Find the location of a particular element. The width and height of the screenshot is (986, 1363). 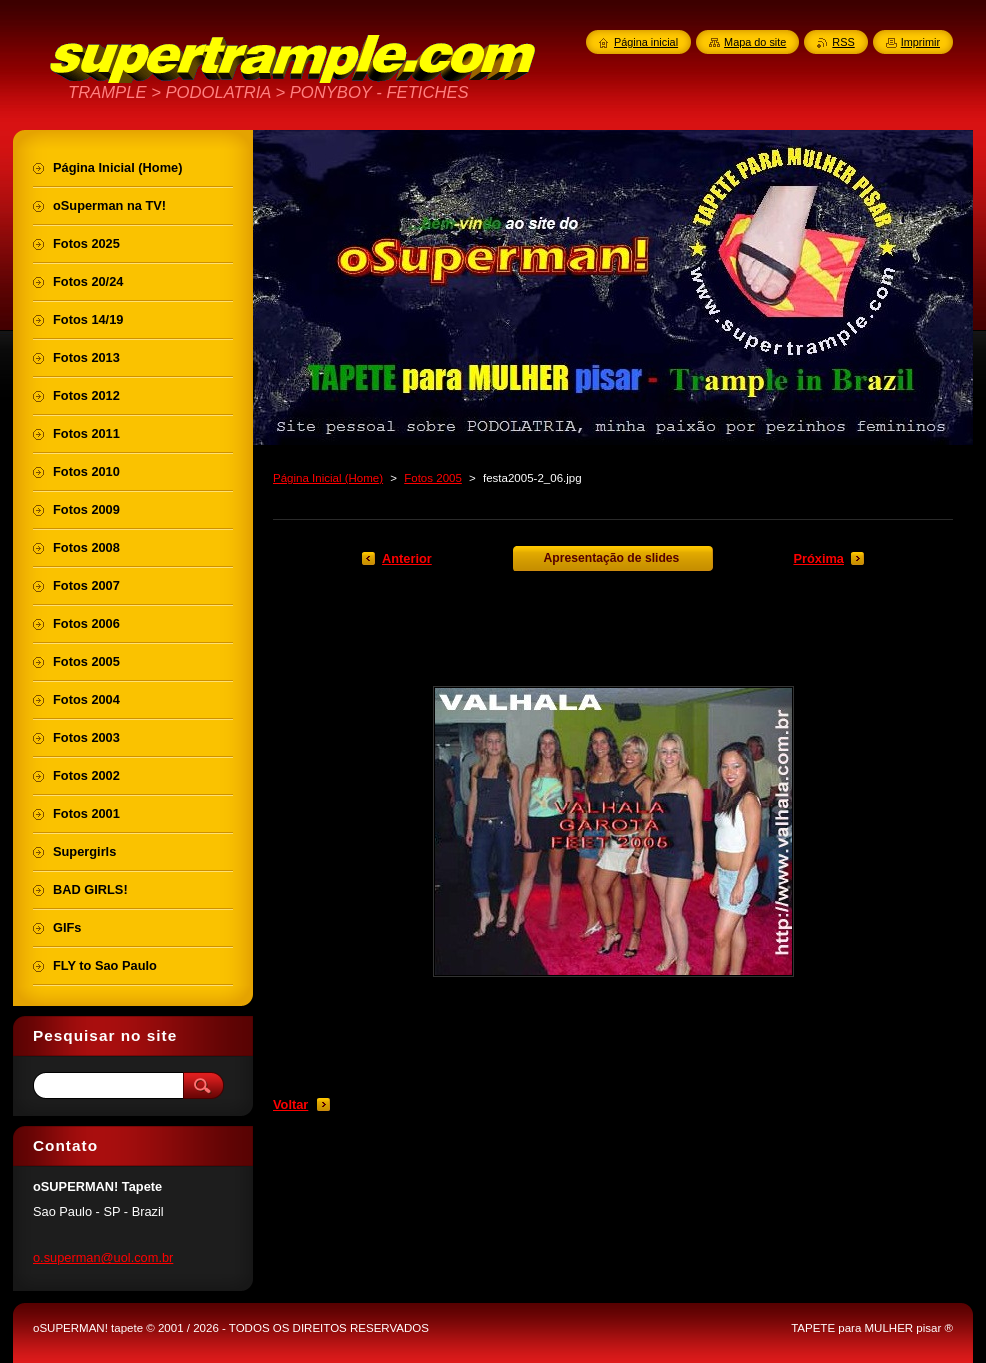

Voltar is located at coordinates (290, 1104).